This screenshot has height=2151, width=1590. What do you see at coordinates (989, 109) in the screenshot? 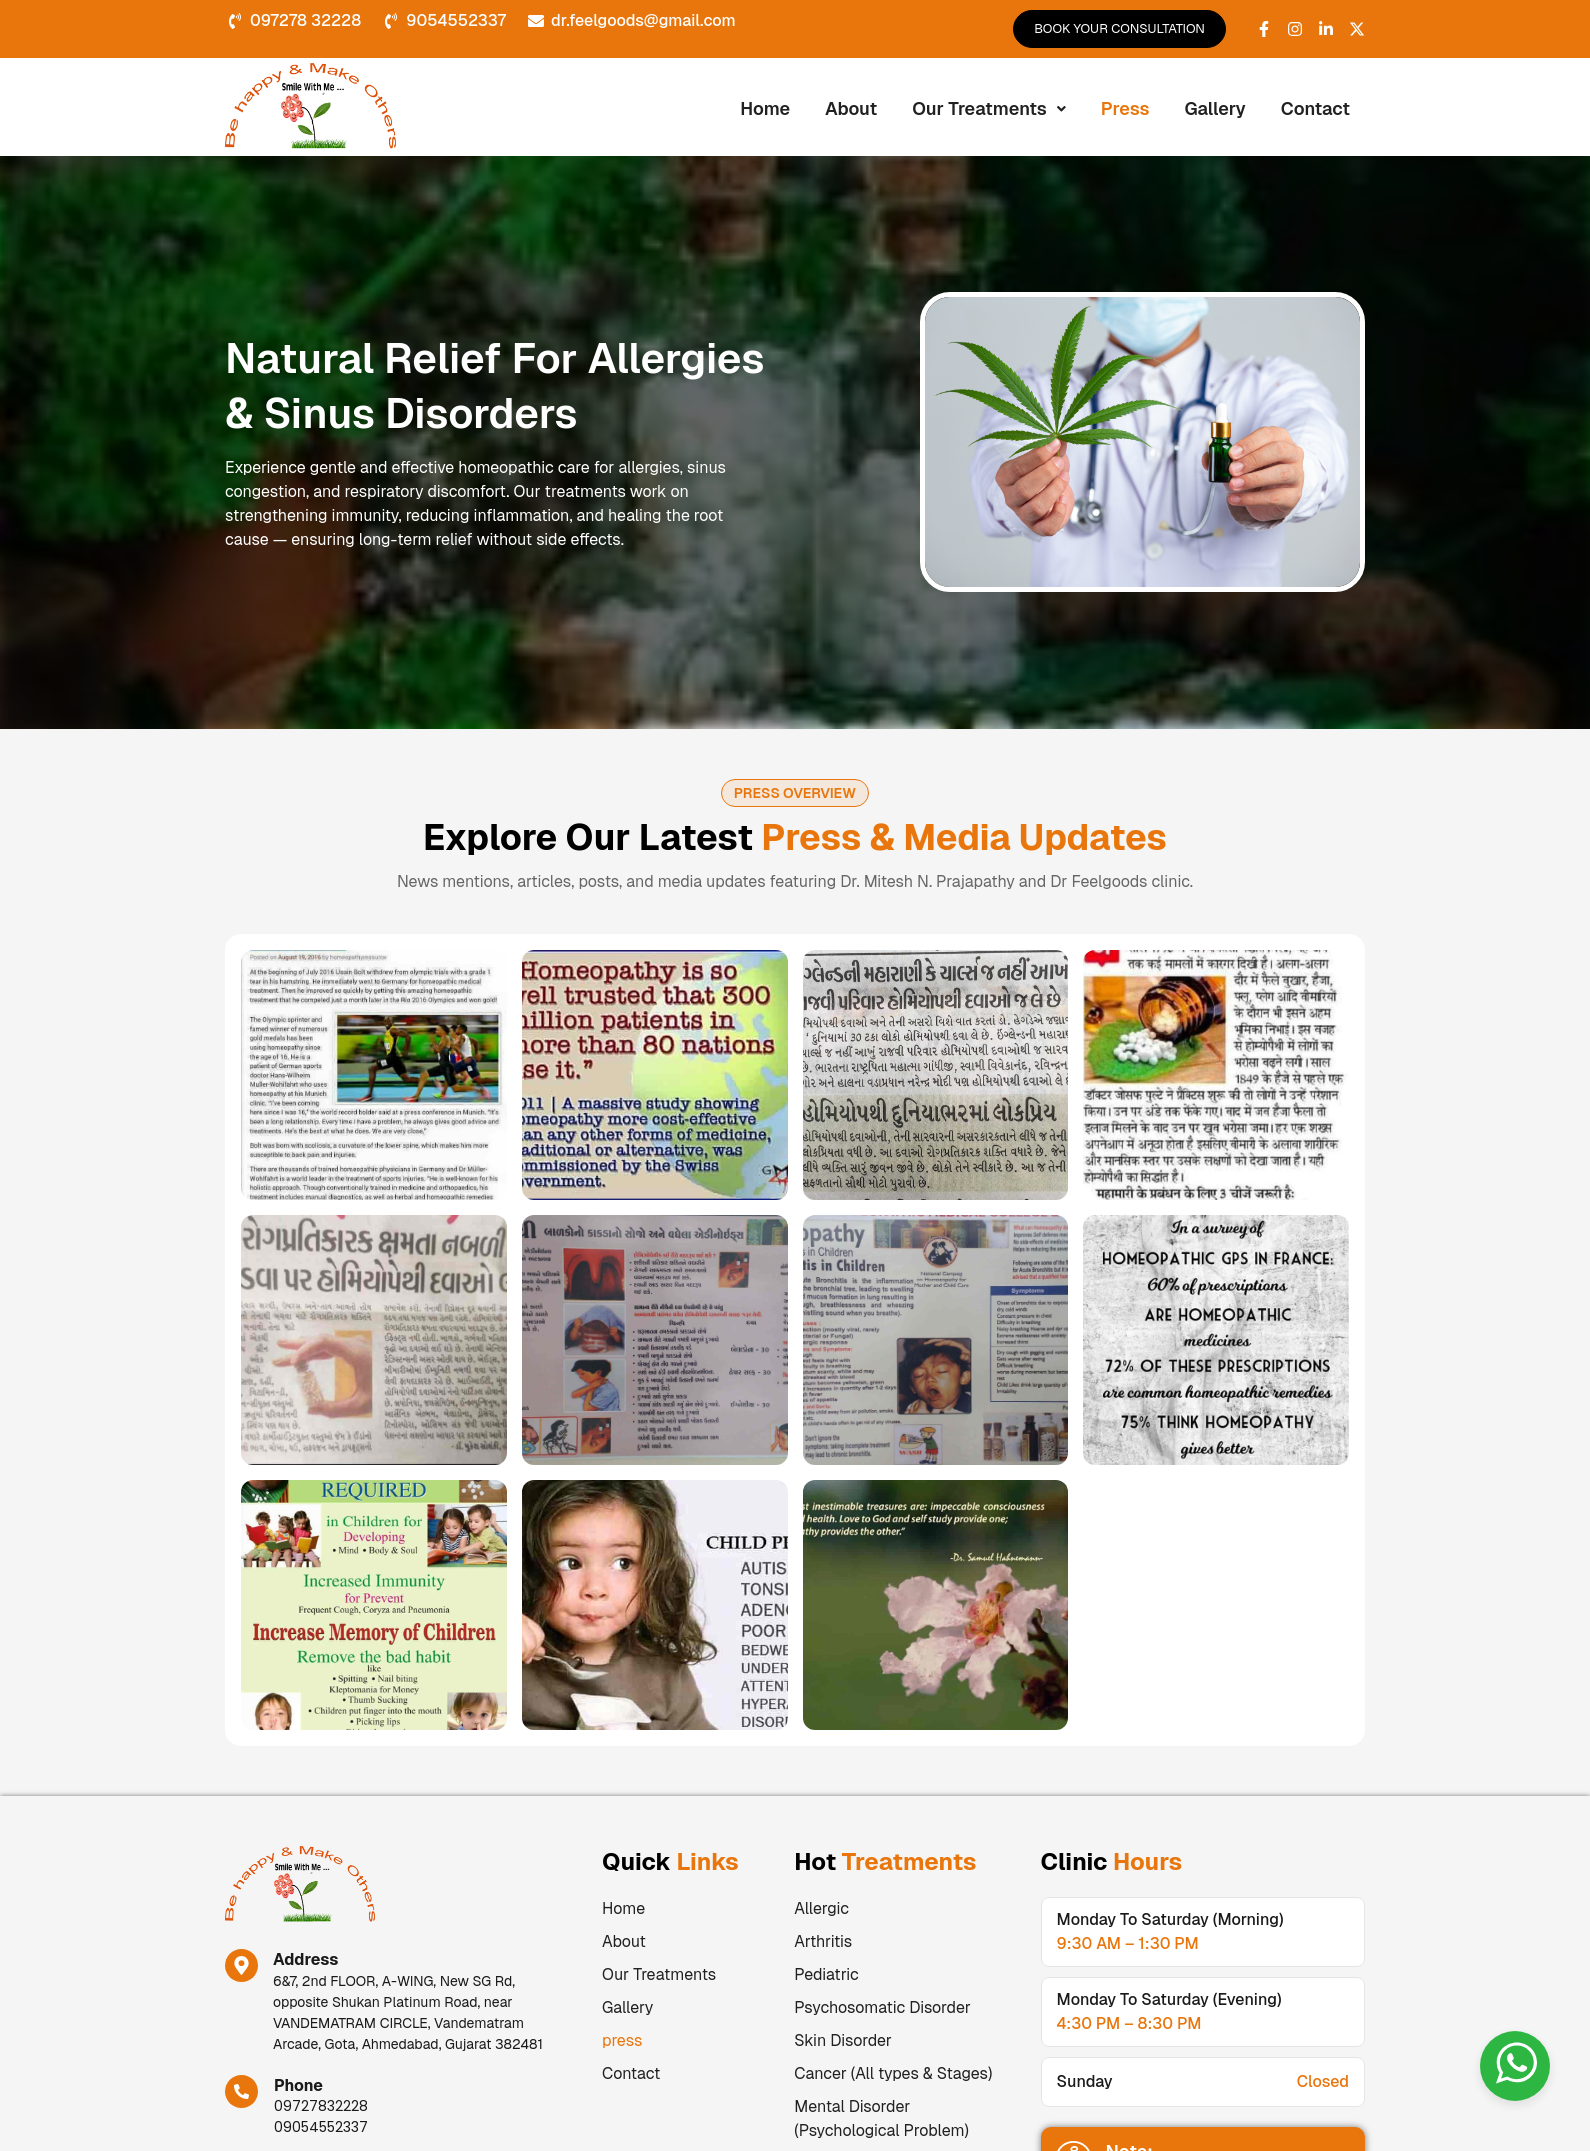
I see `[button]` at bounding box center [989, 109].